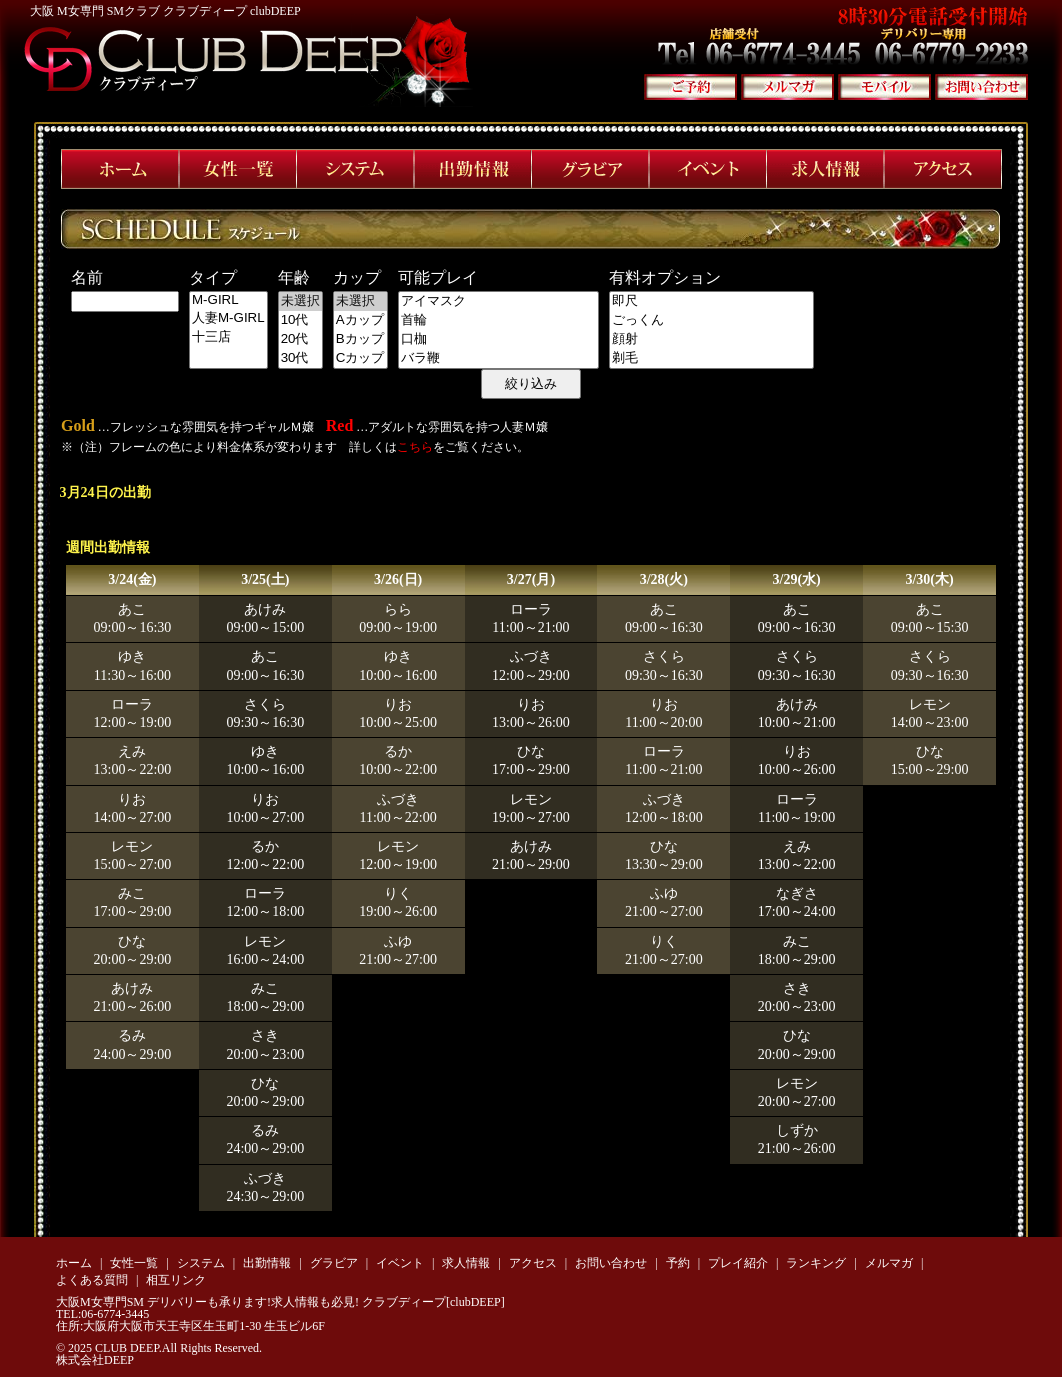  I want to click on こちら, so click(415, 447).